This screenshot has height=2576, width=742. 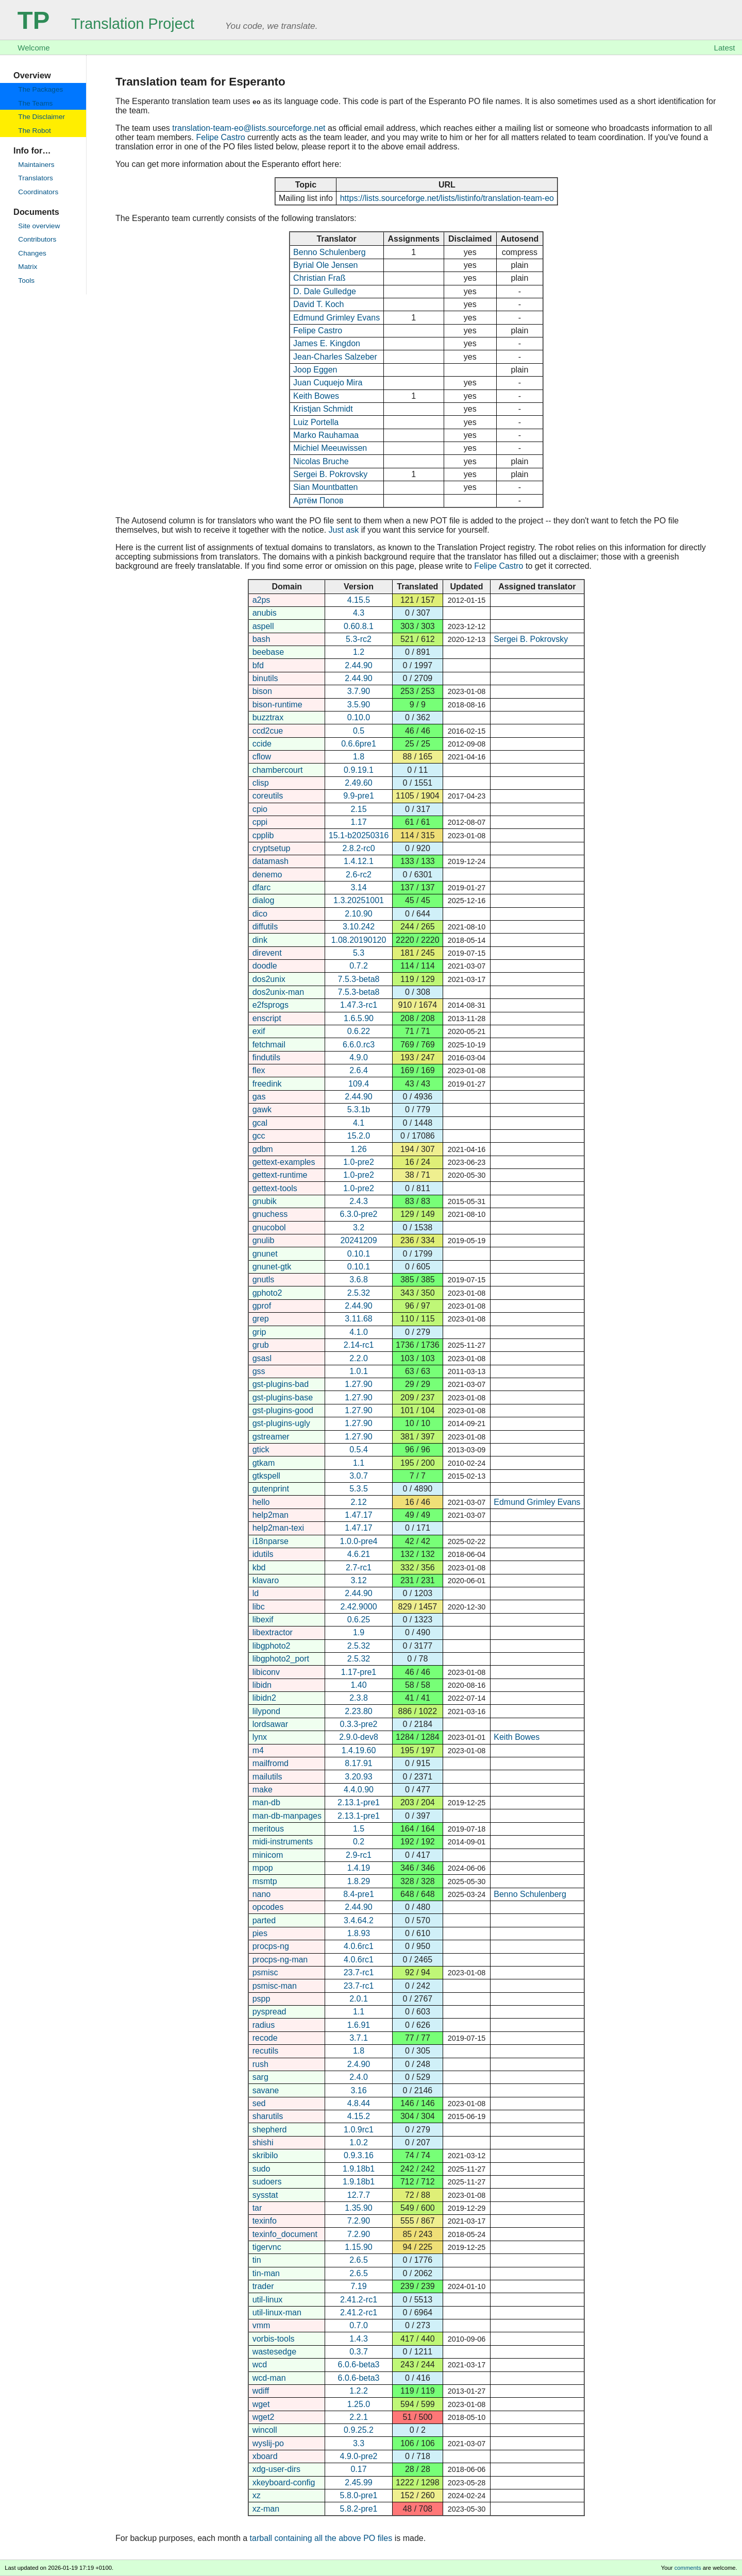 I want to click on Changes, so click(x=32, y=253).